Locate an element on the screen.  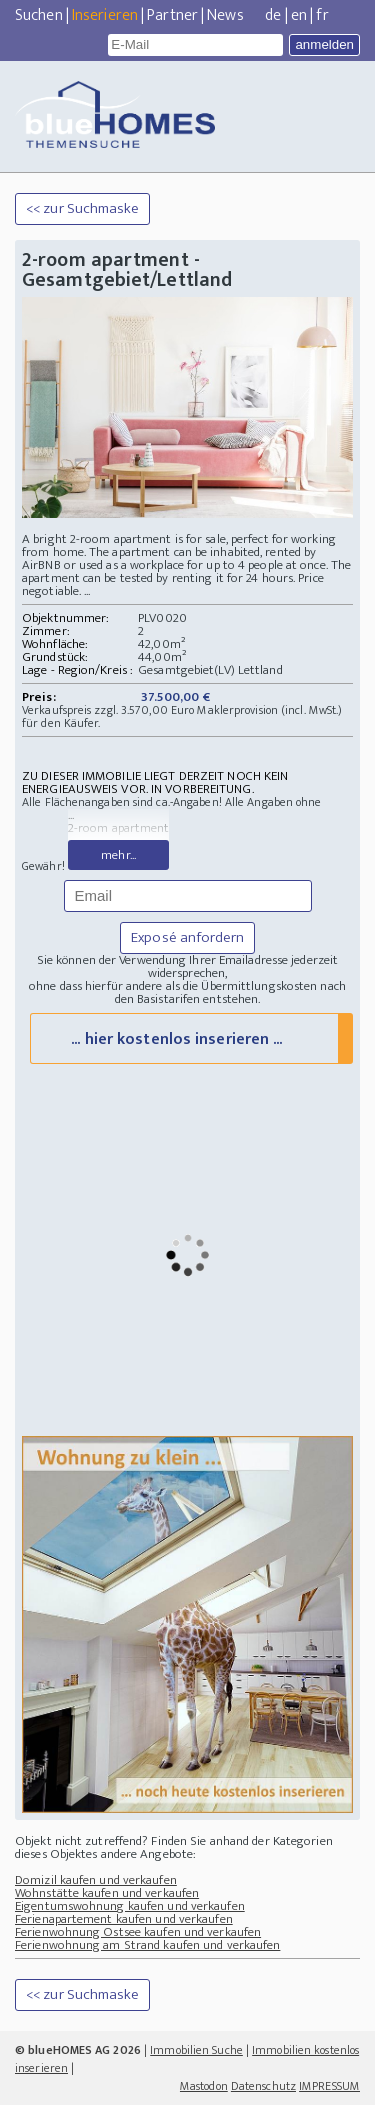
Inserieren is located at coordinates (105, 15).